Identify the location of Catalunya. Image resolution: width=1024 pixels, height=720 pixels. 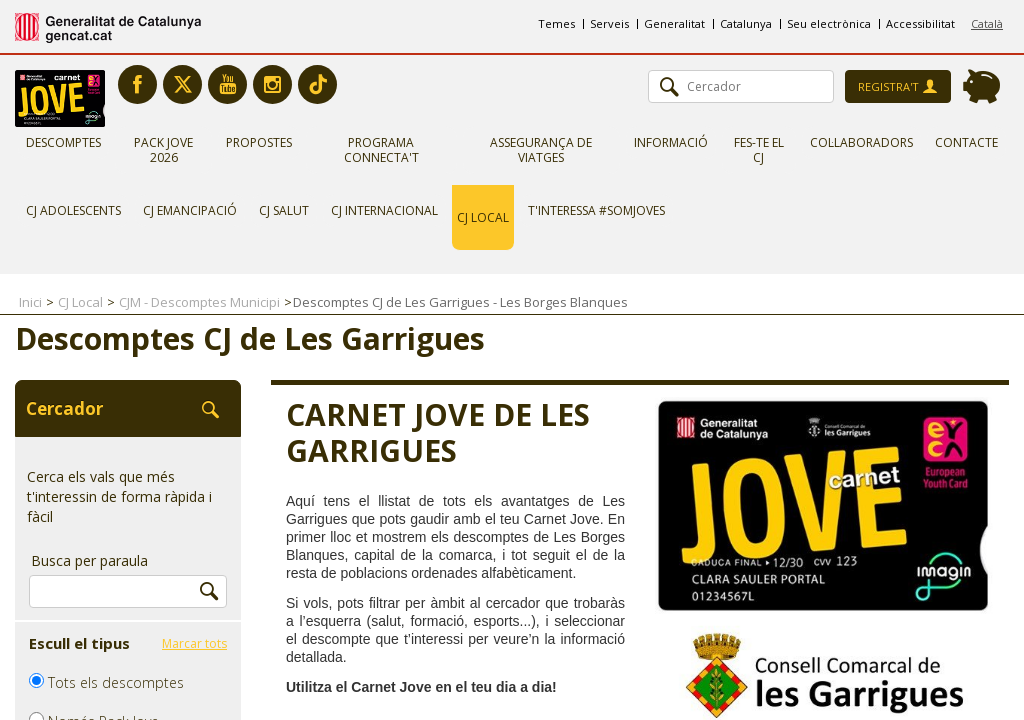
(746, 23).